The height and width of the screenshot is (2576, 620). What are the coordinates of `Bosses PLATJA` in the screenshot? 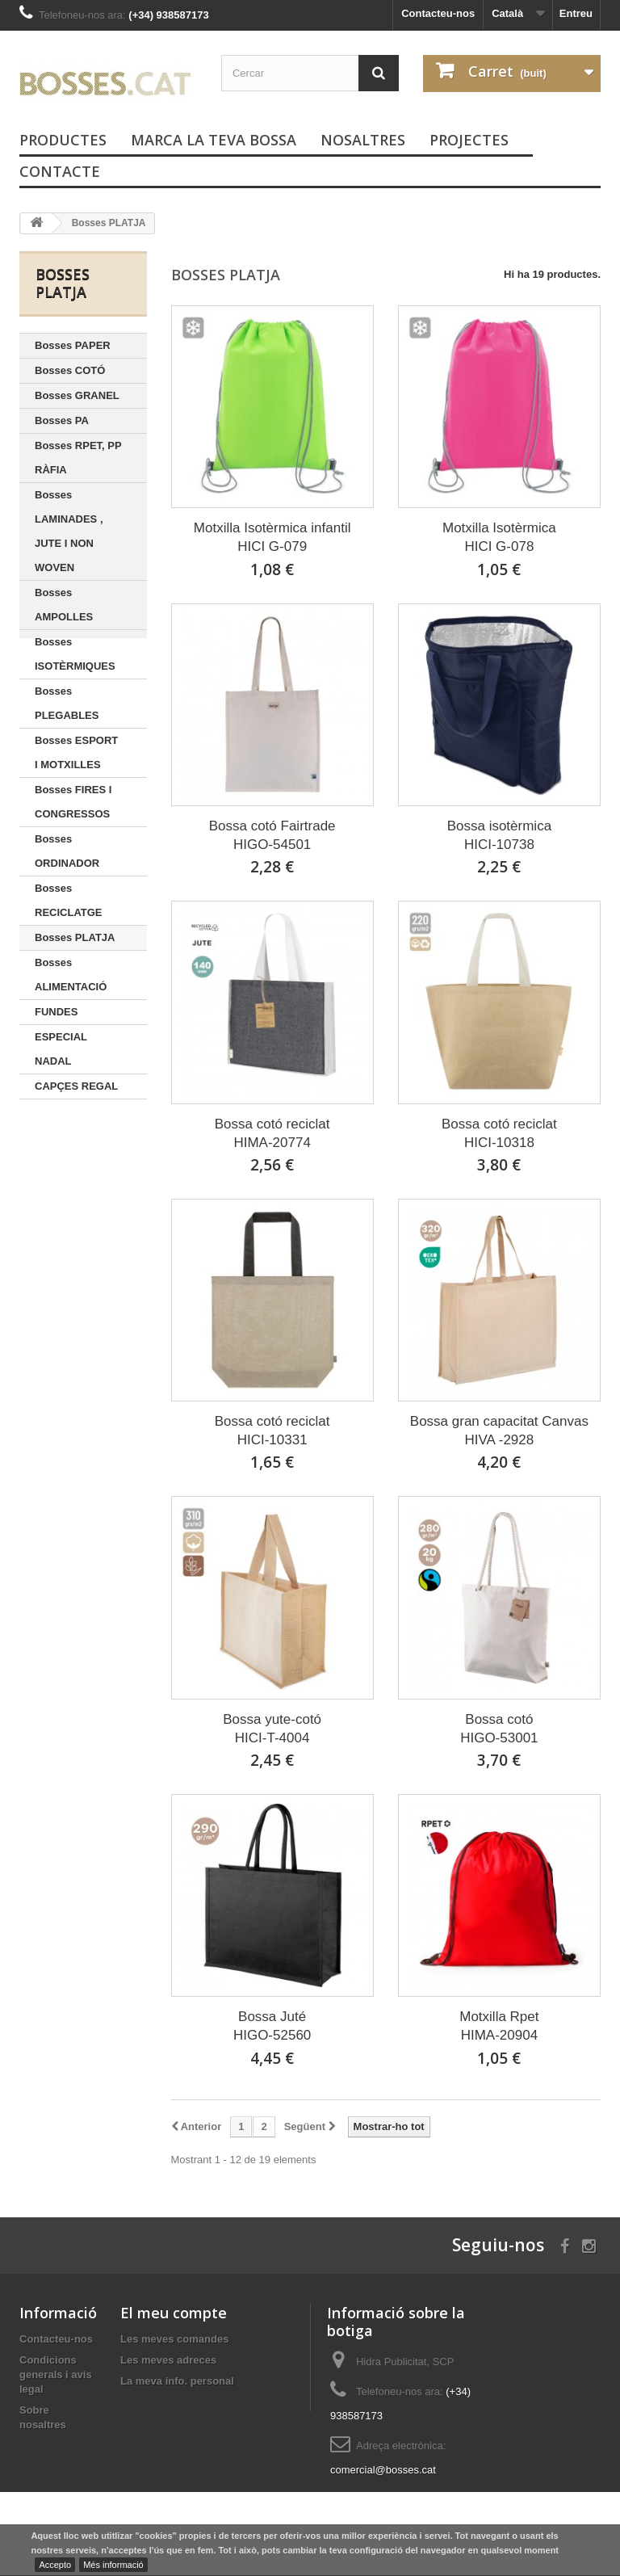 It's located at (75, 937).